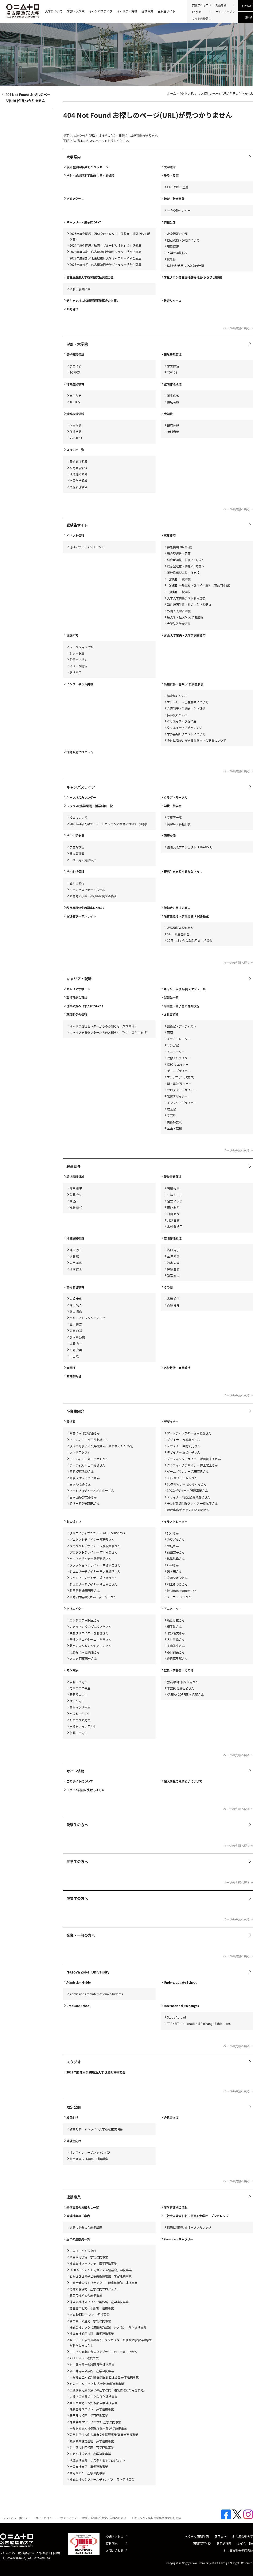  What do you see at coordinates (87, 2473) in the screenshot?
I see `蔵元やまだ 産学連携事業` at bounding box center [87, 2473].